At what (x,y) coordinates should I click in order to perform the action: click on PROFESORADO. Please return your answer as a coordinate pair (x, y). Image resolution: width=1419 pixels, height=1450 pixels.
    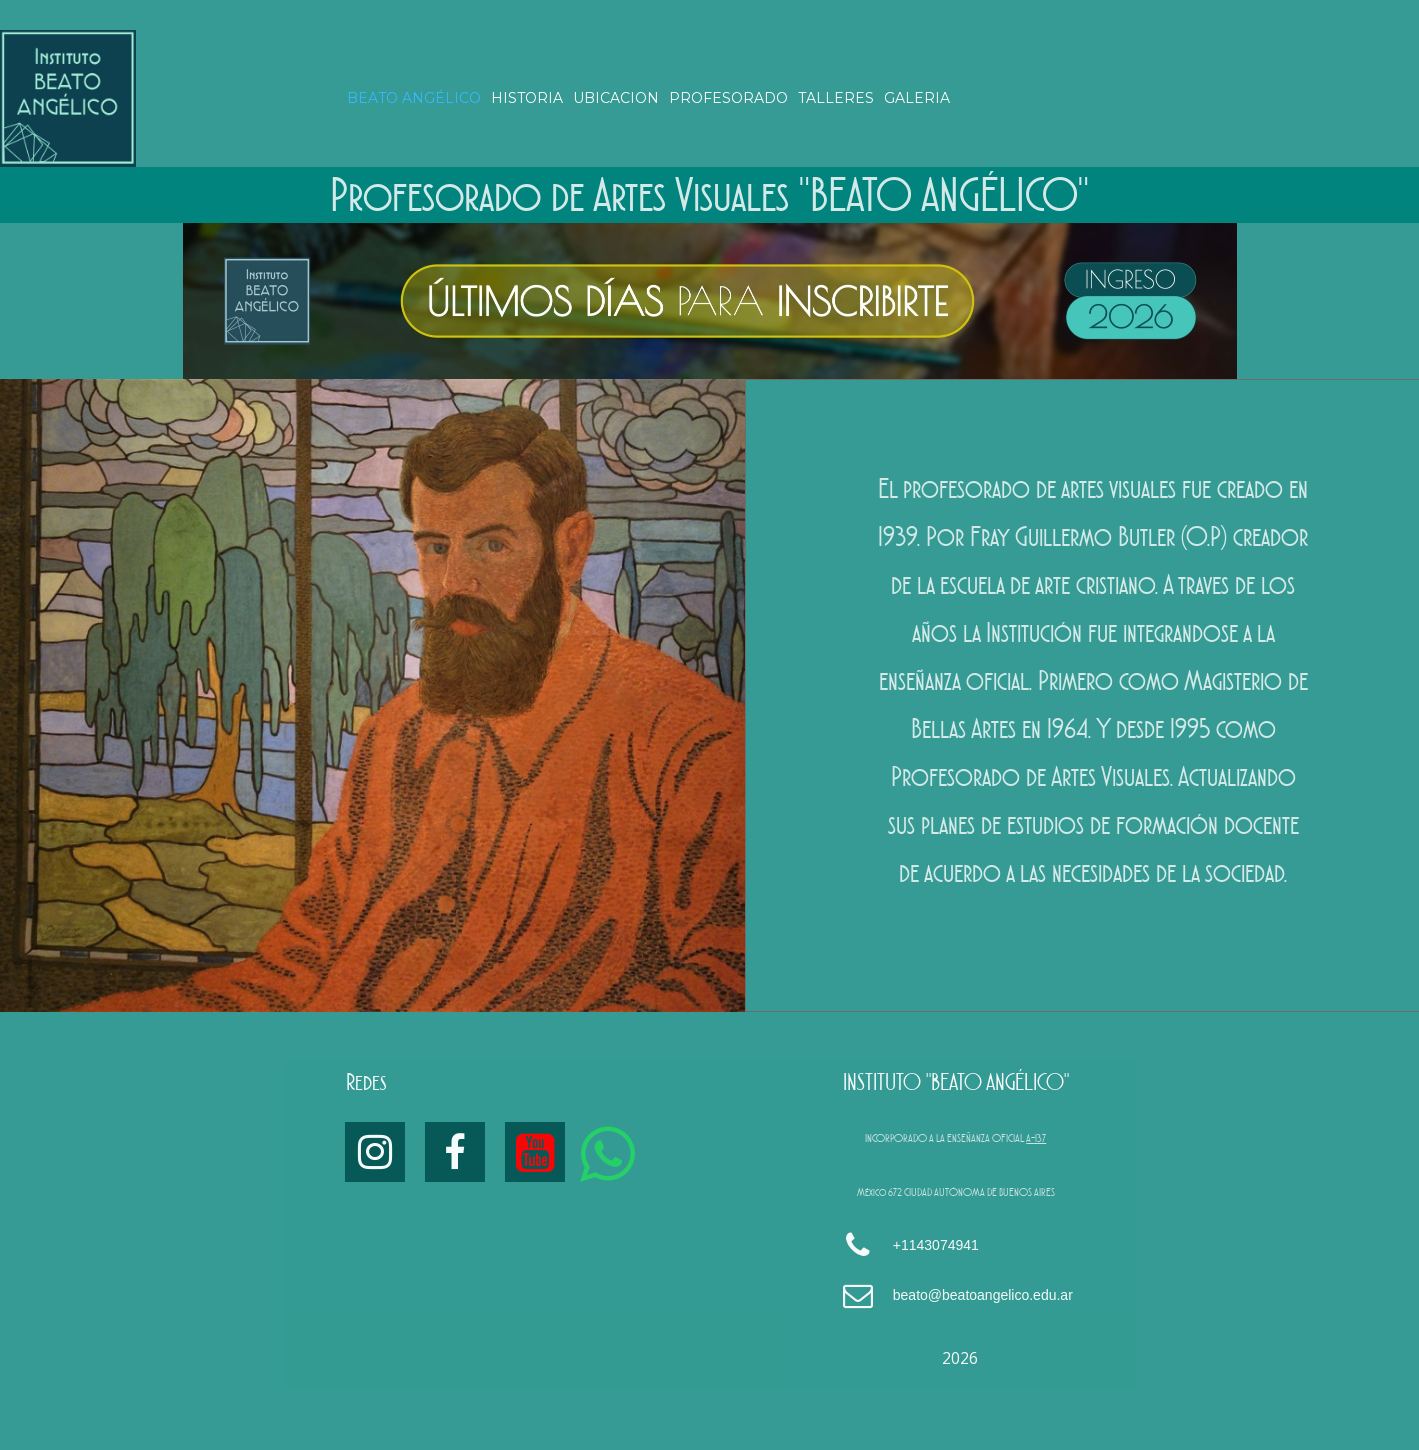
    Looking at the image, I should click on (728, 98).